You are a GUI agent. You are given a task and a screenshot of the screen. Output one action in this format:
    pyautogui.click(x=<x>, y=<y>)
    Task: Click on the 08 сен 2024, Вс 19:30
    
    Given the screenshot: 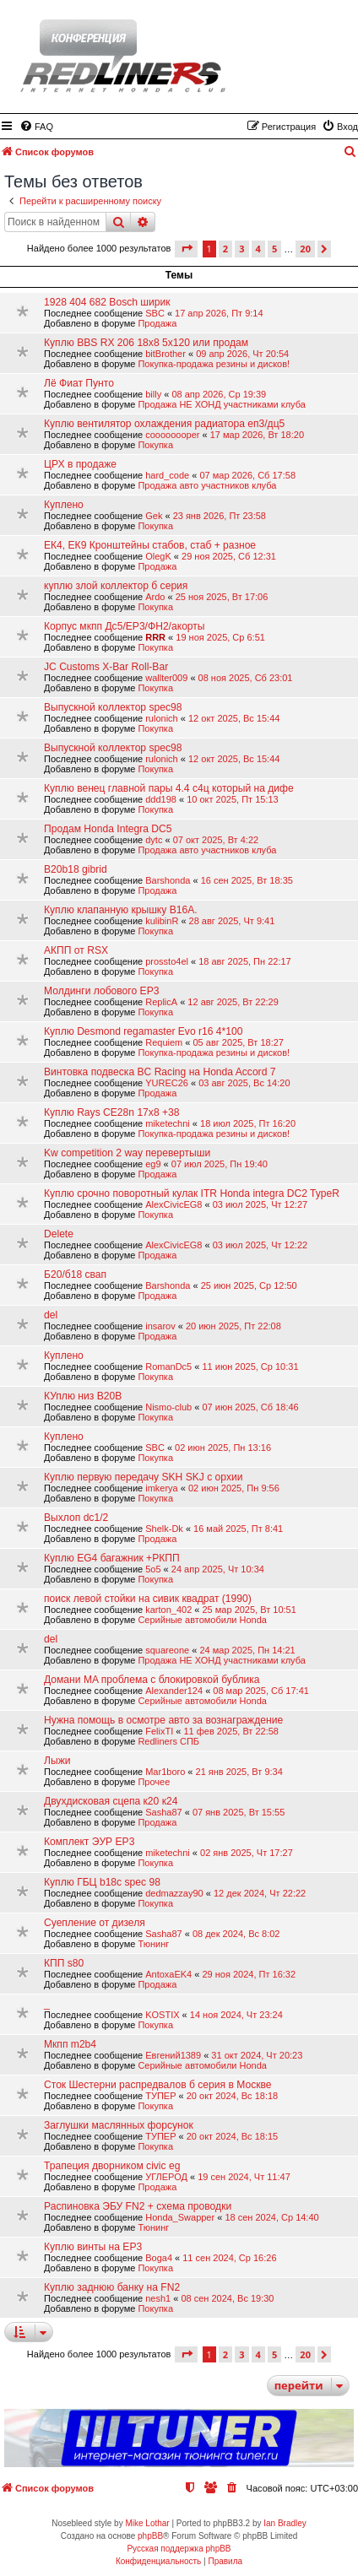 What is the action you would take?
    pyautogui.click(x=227, y=2298)
    